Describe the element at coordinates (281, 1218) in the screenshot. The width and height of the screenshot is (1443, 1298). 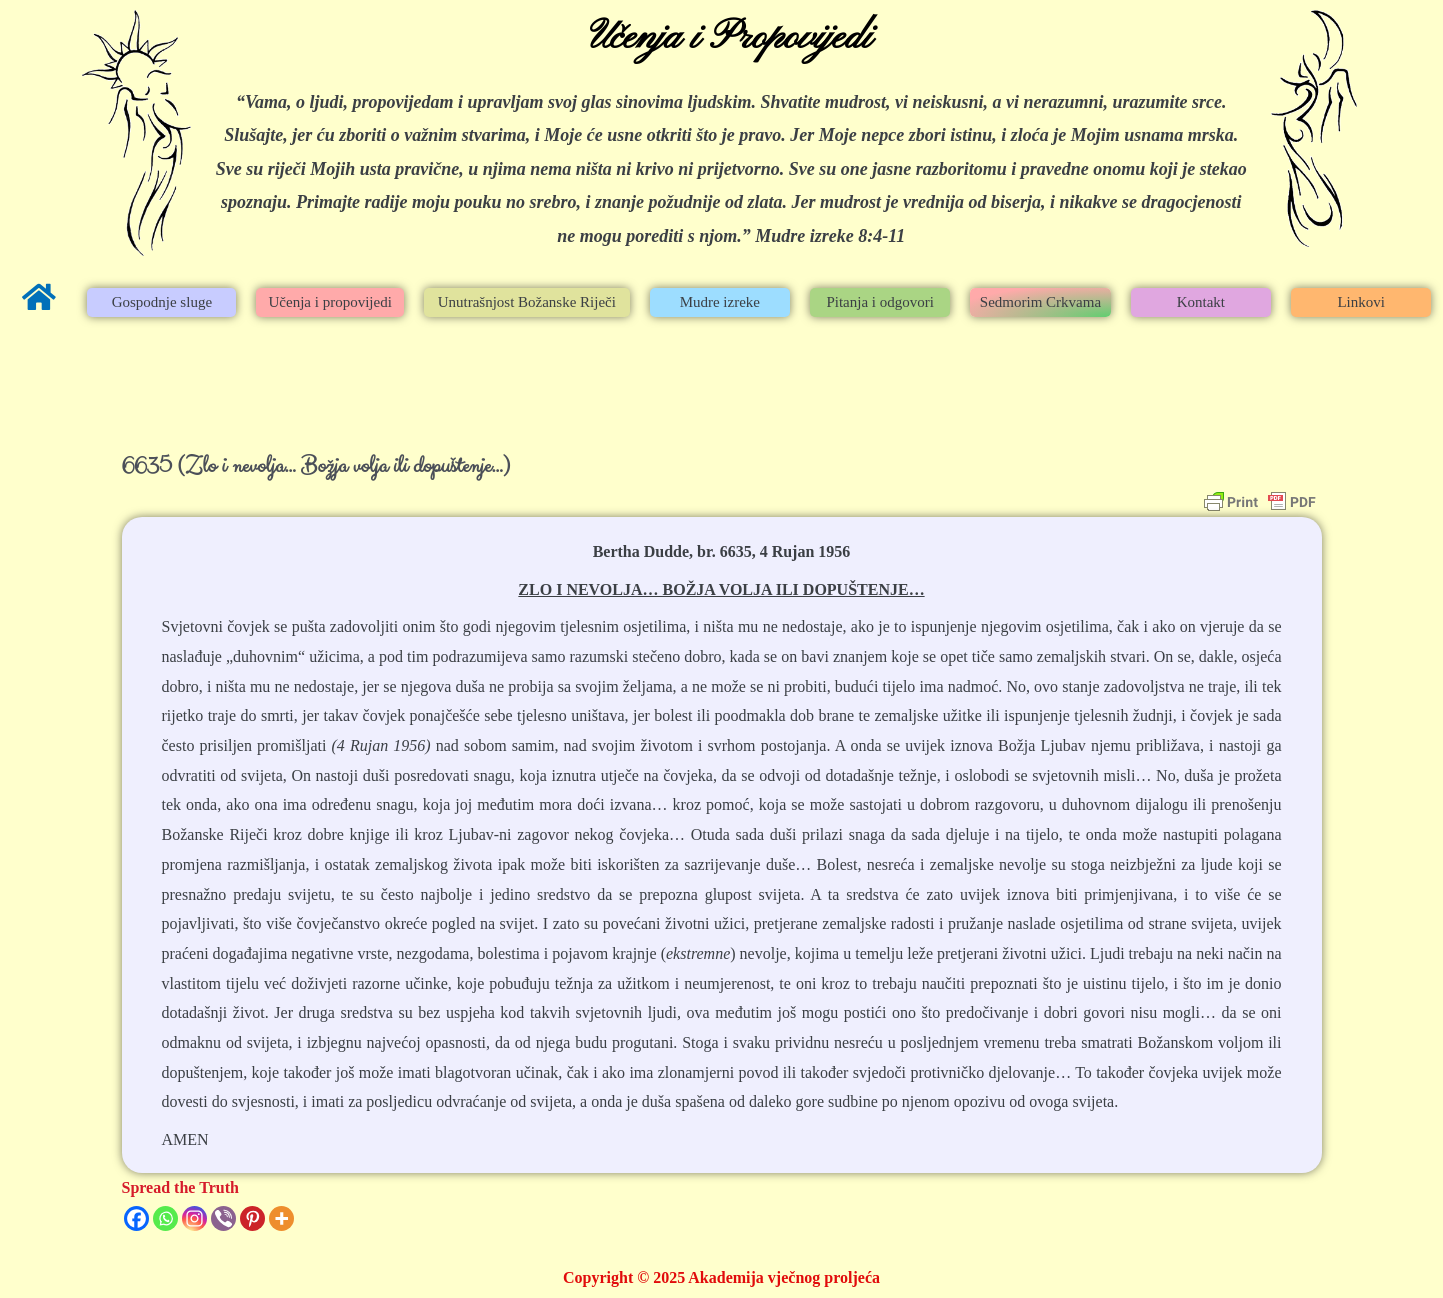
I see `[More]` at that location.